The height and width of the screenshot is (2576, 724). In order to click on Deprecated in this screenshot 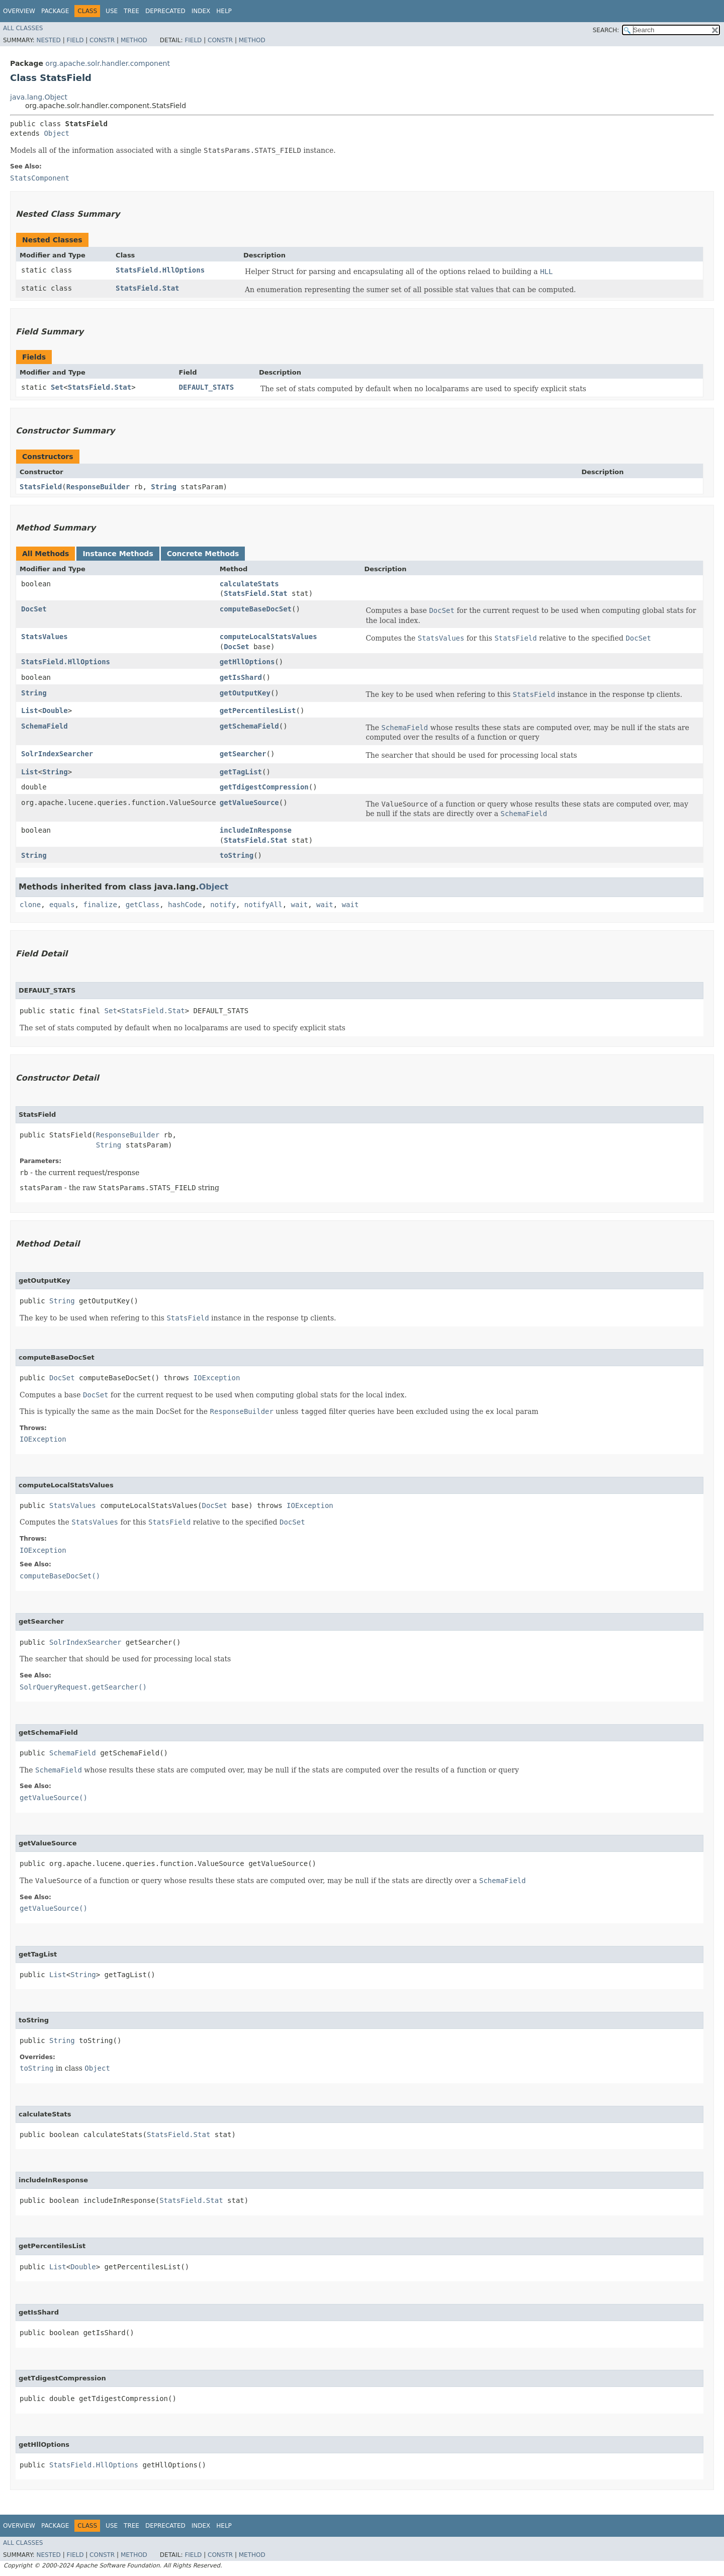, I will do `click(165, 11)`.